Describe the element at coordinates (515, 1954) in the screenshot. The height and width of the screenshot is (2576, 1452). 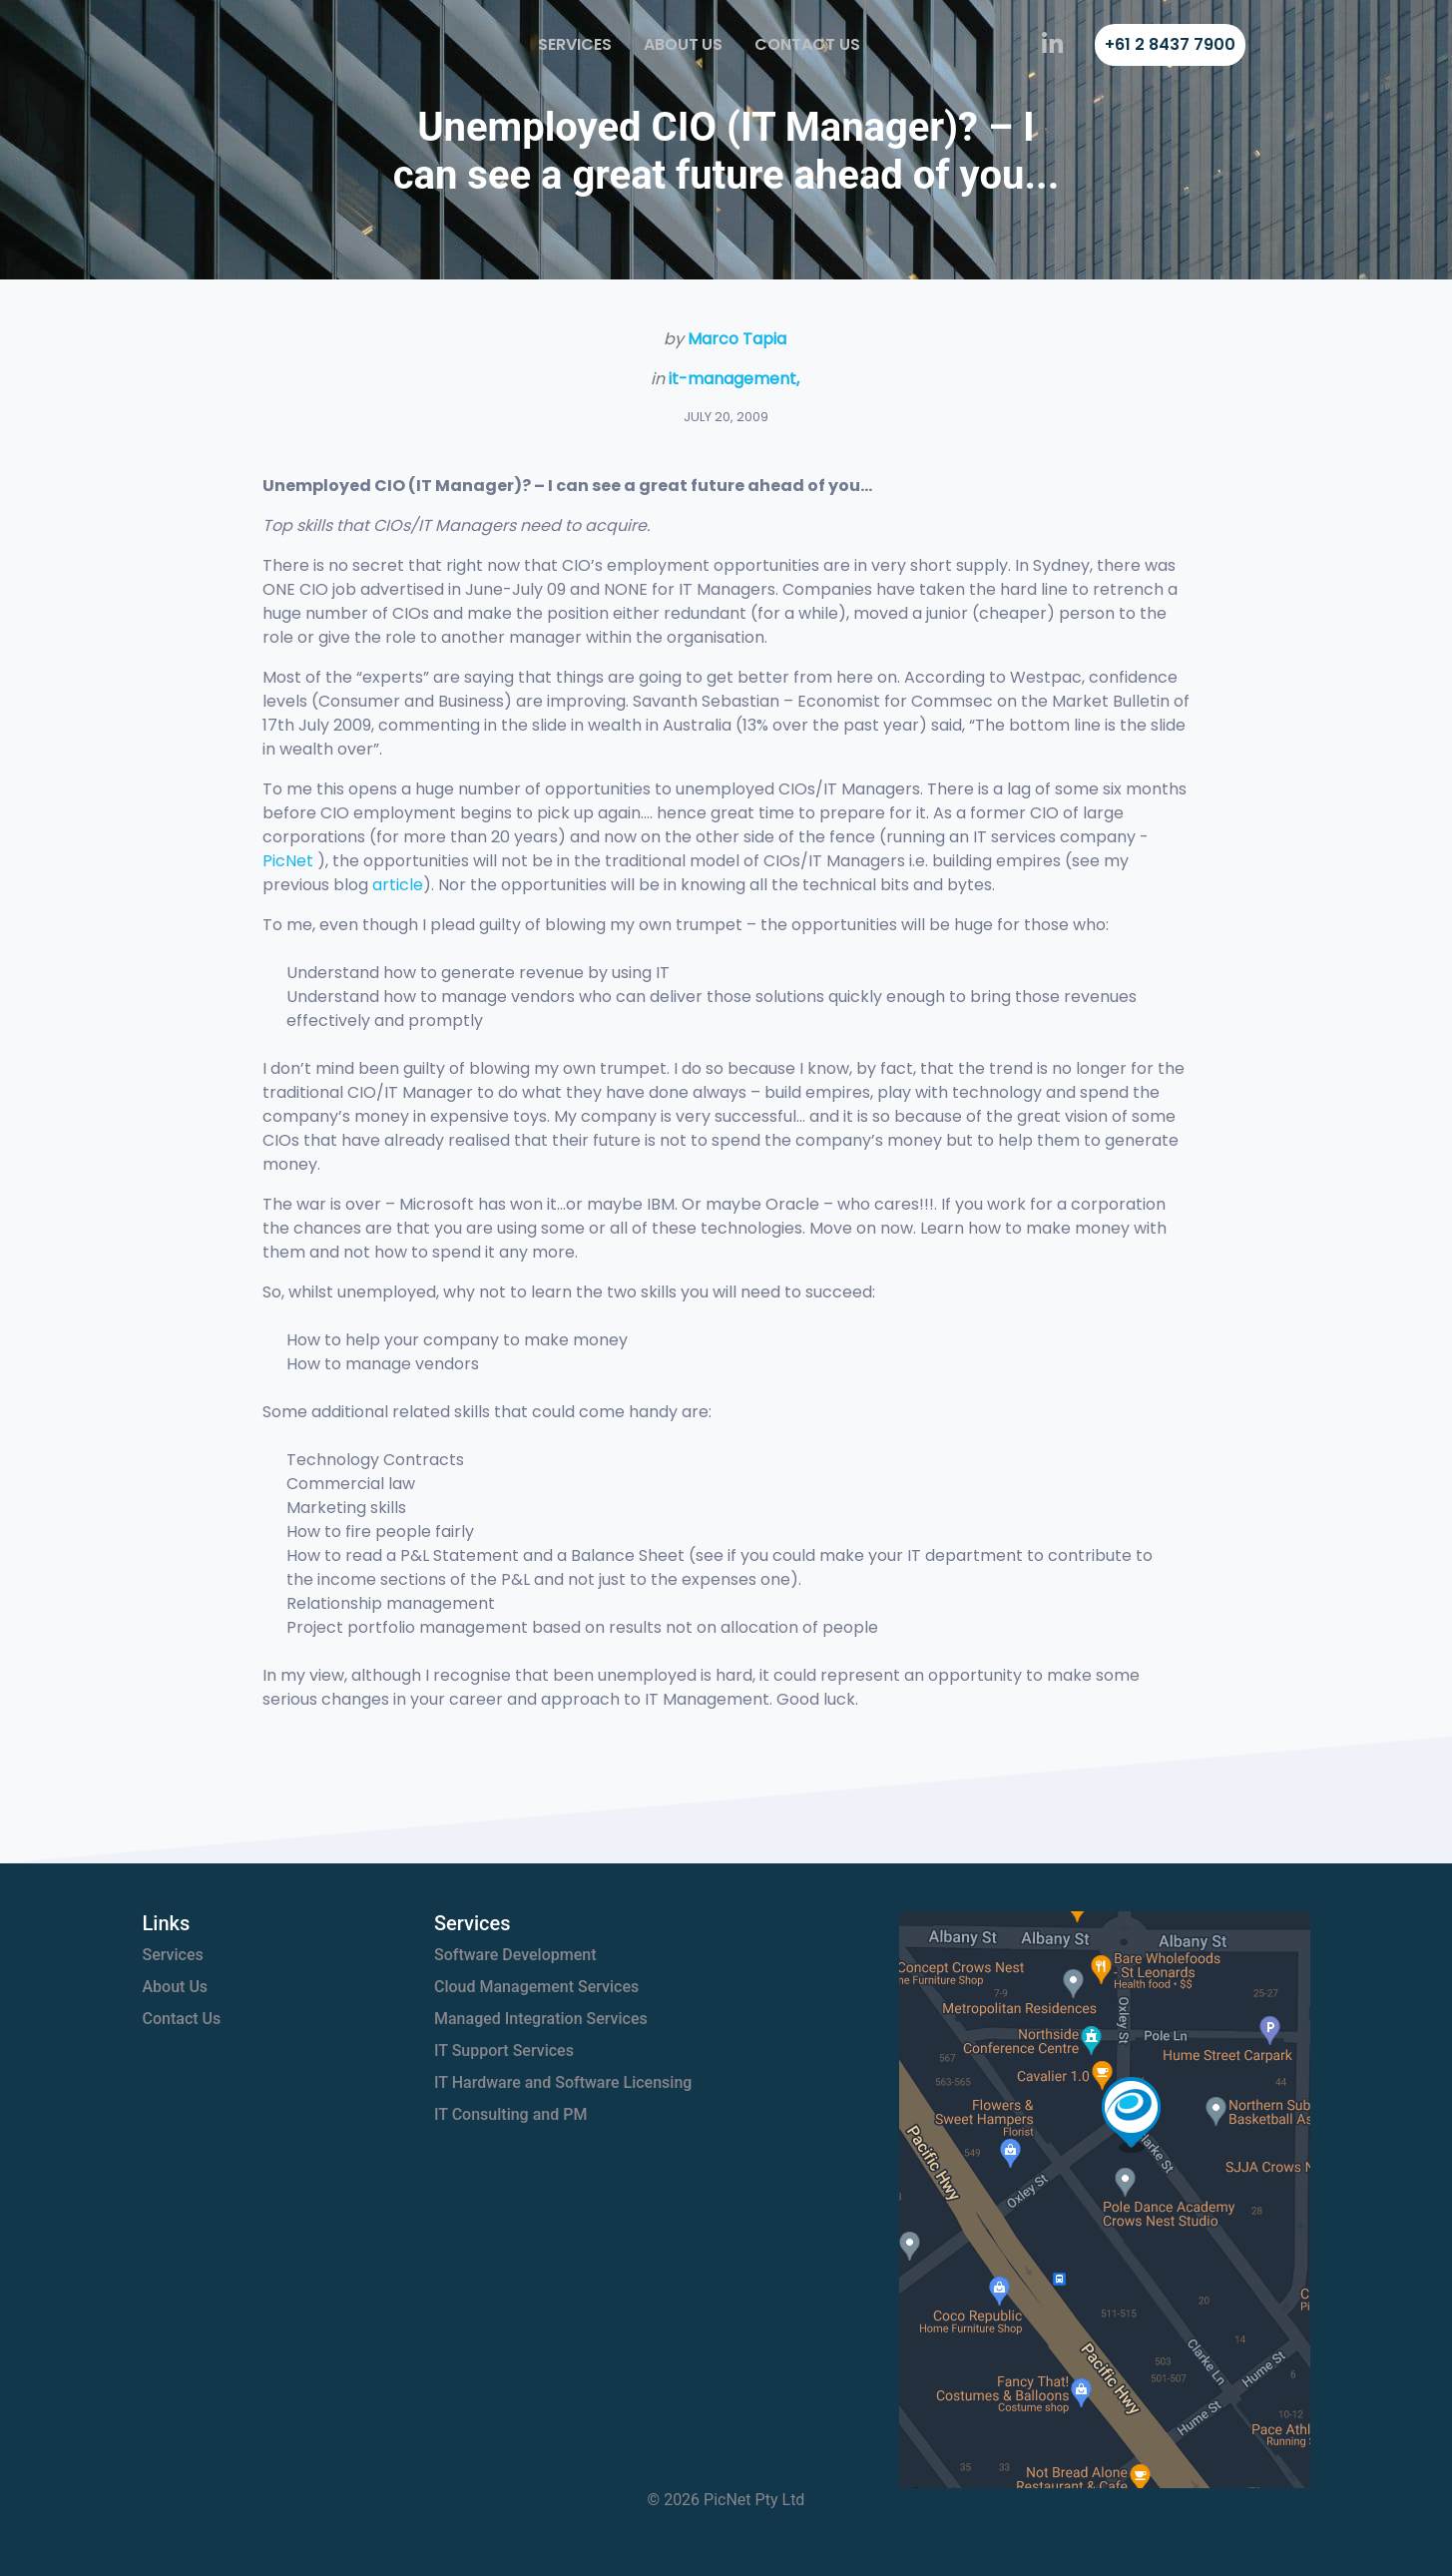
I see `Software Development` at that location.